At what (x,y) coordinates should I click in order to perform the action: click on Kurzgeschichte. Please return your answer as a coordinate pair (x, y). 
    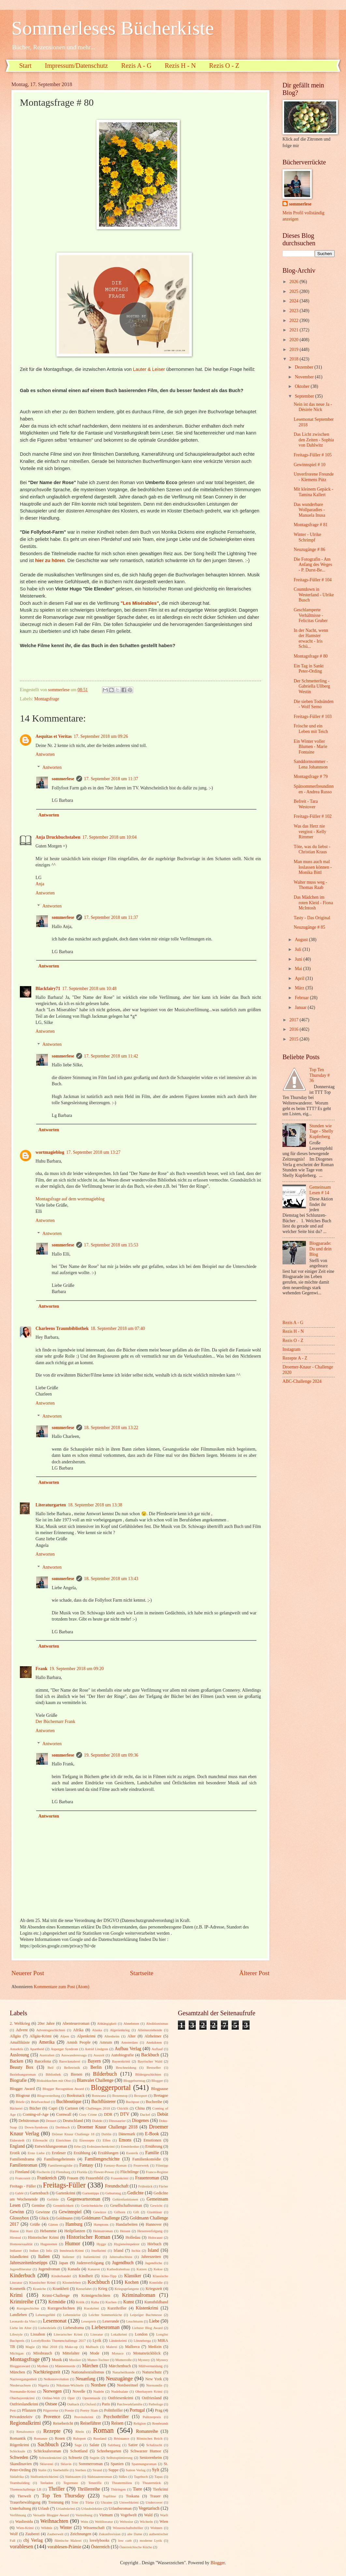
    Looking at the image, I should click on (28, 2308).